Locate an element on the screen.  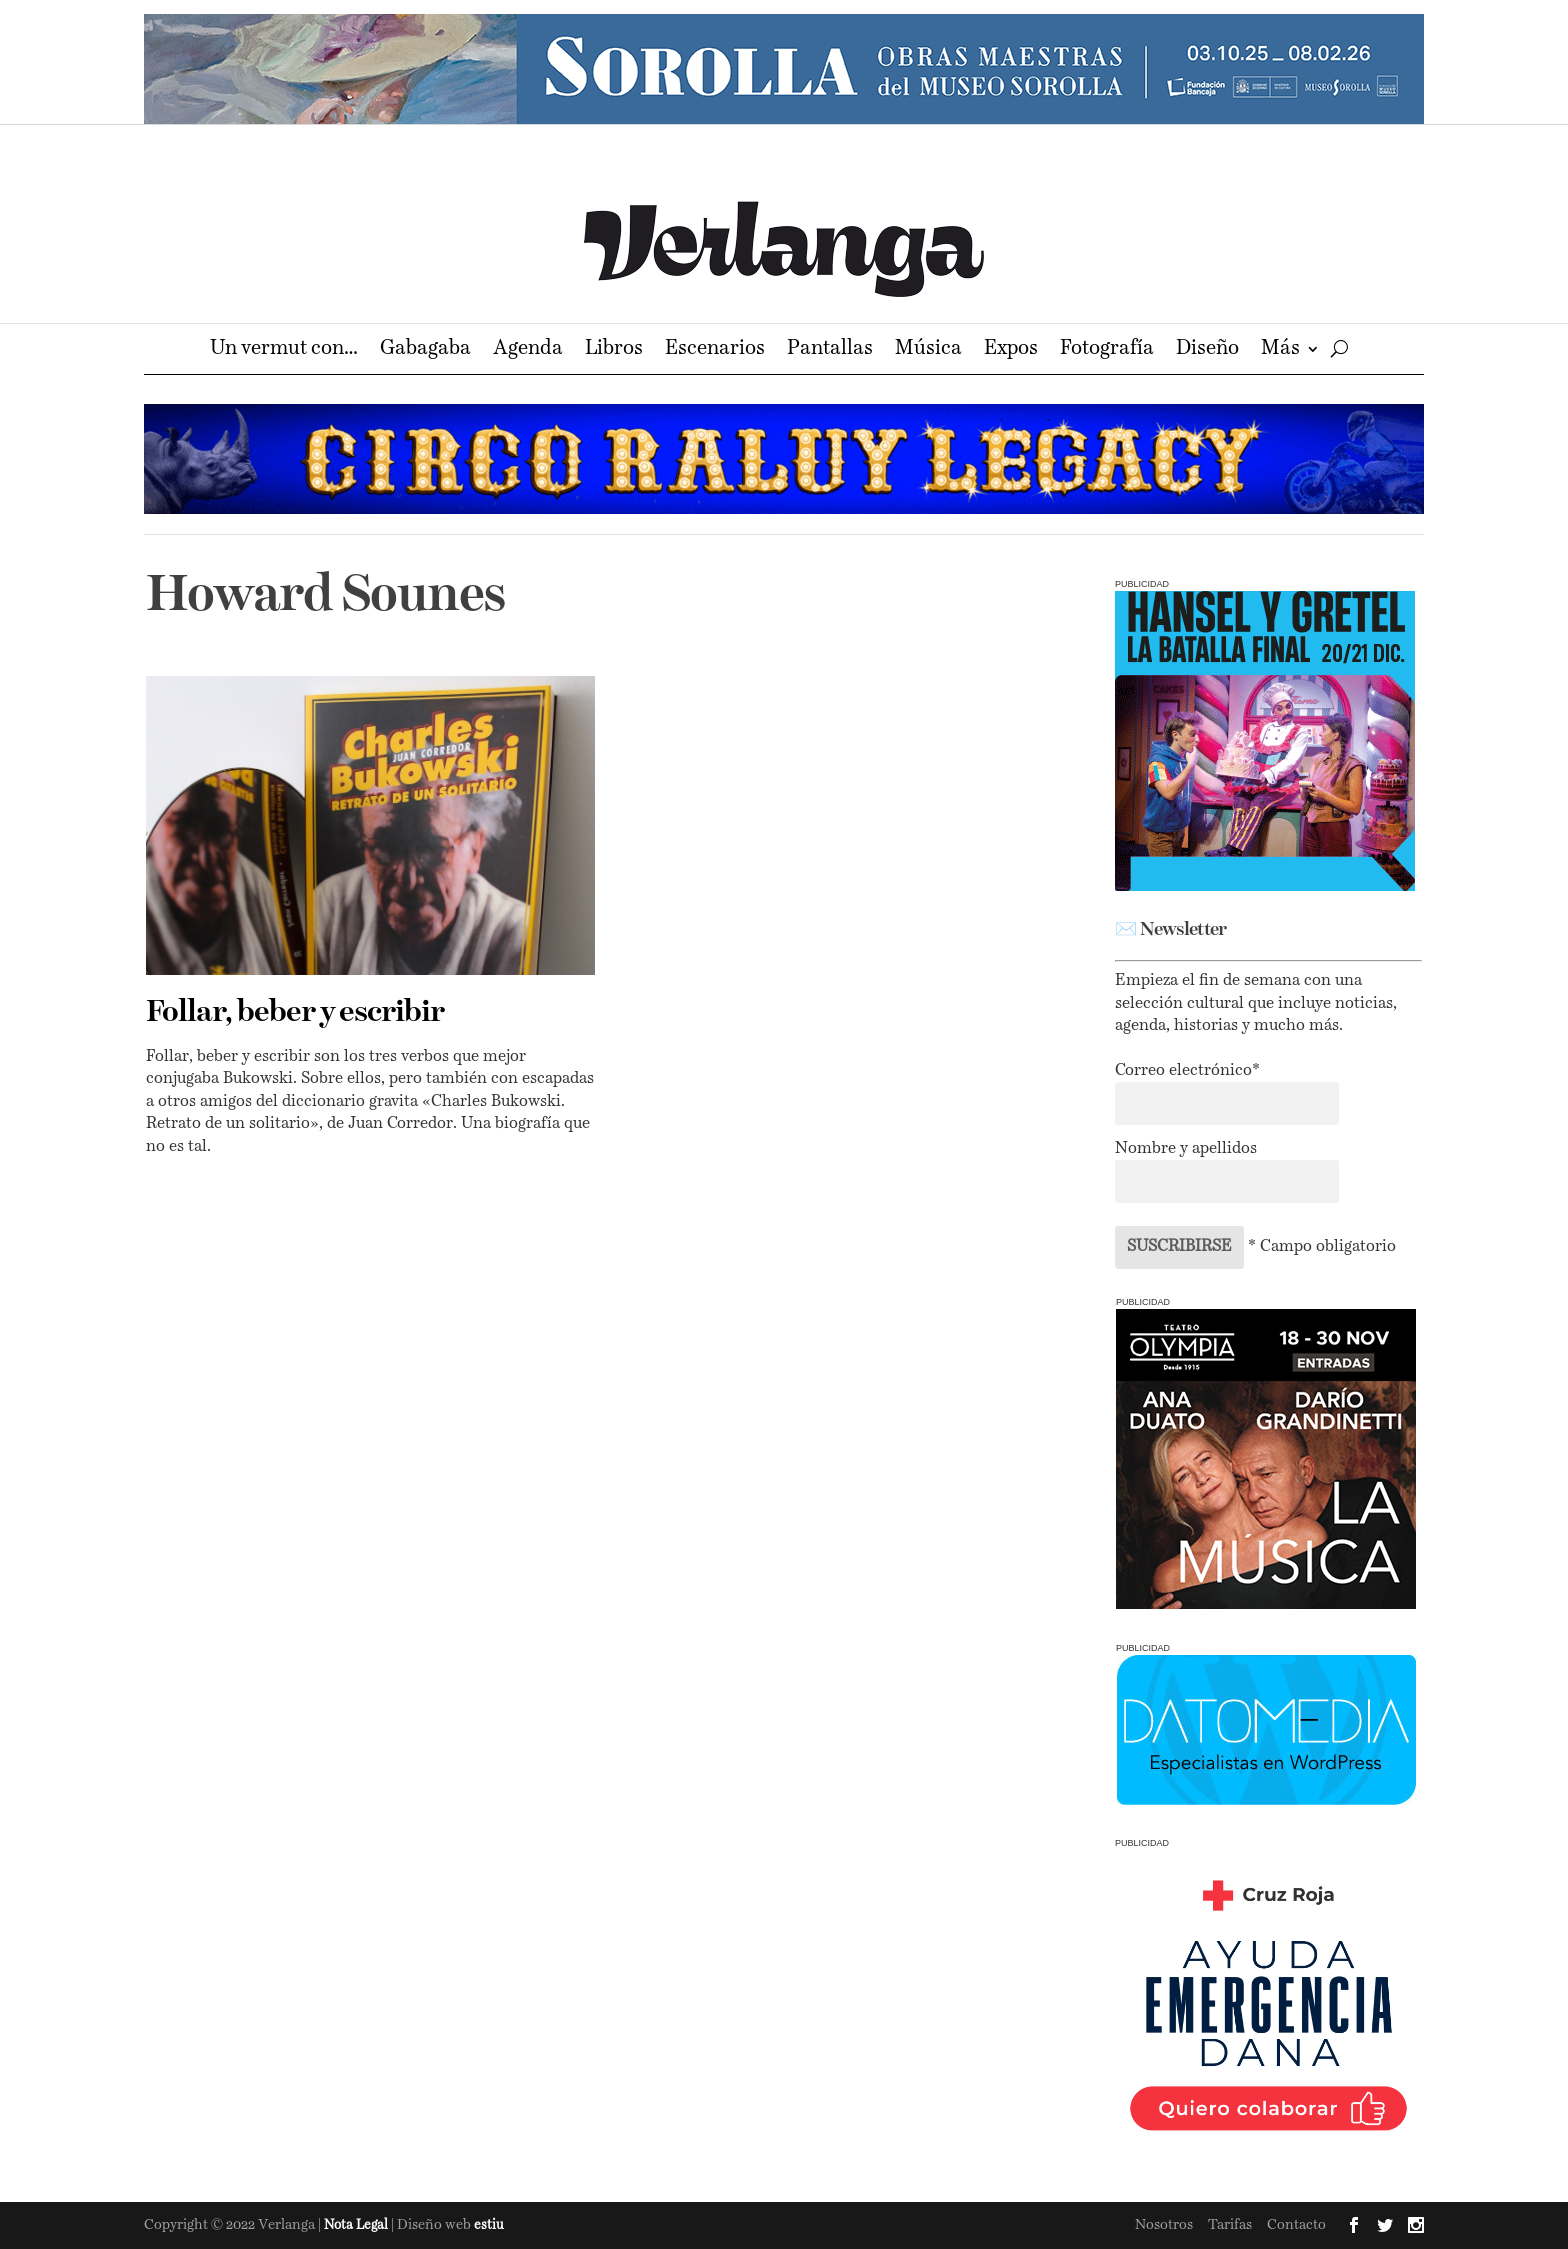
Escenarios is located at coordinates (715, 350).